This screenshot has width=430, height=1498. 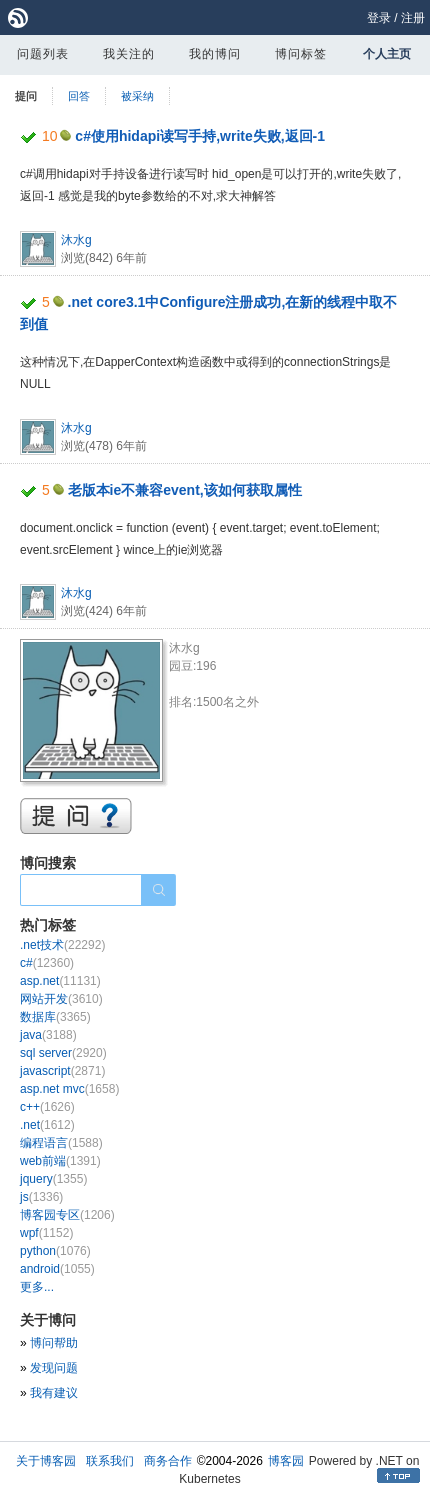 I want to click on 登录, so click(x=379, y=18).